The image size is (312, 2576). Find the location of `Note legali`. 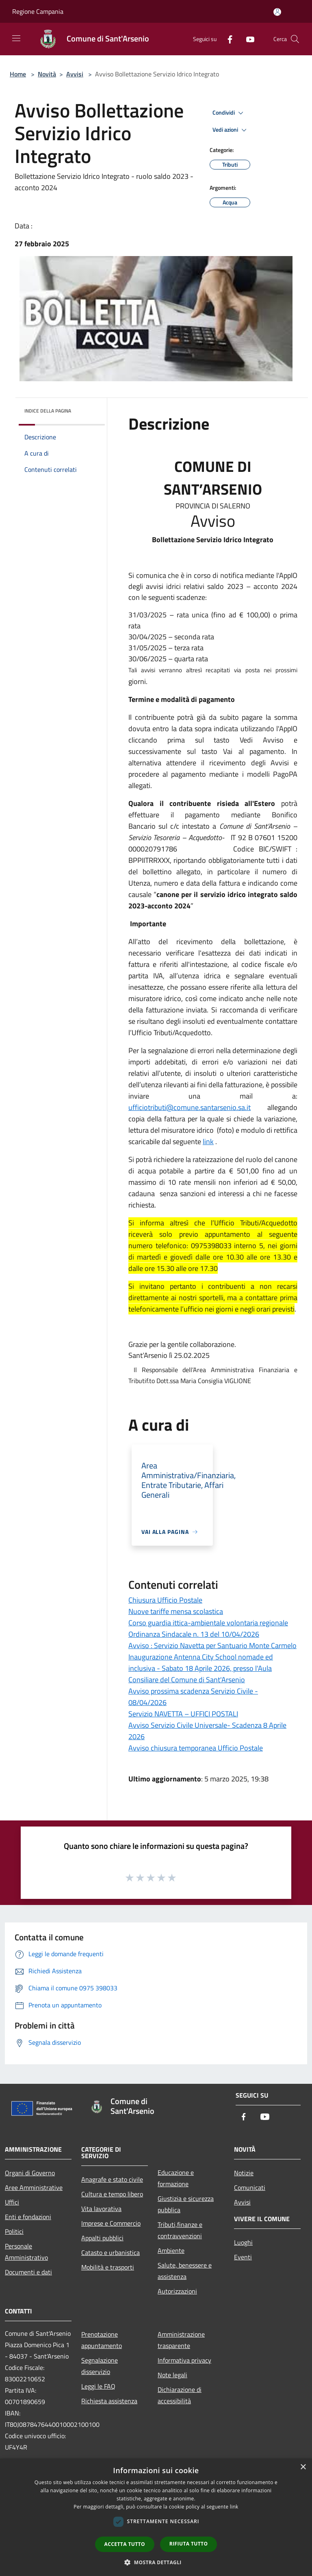

Note legali is located at coordinates (172, 2375).